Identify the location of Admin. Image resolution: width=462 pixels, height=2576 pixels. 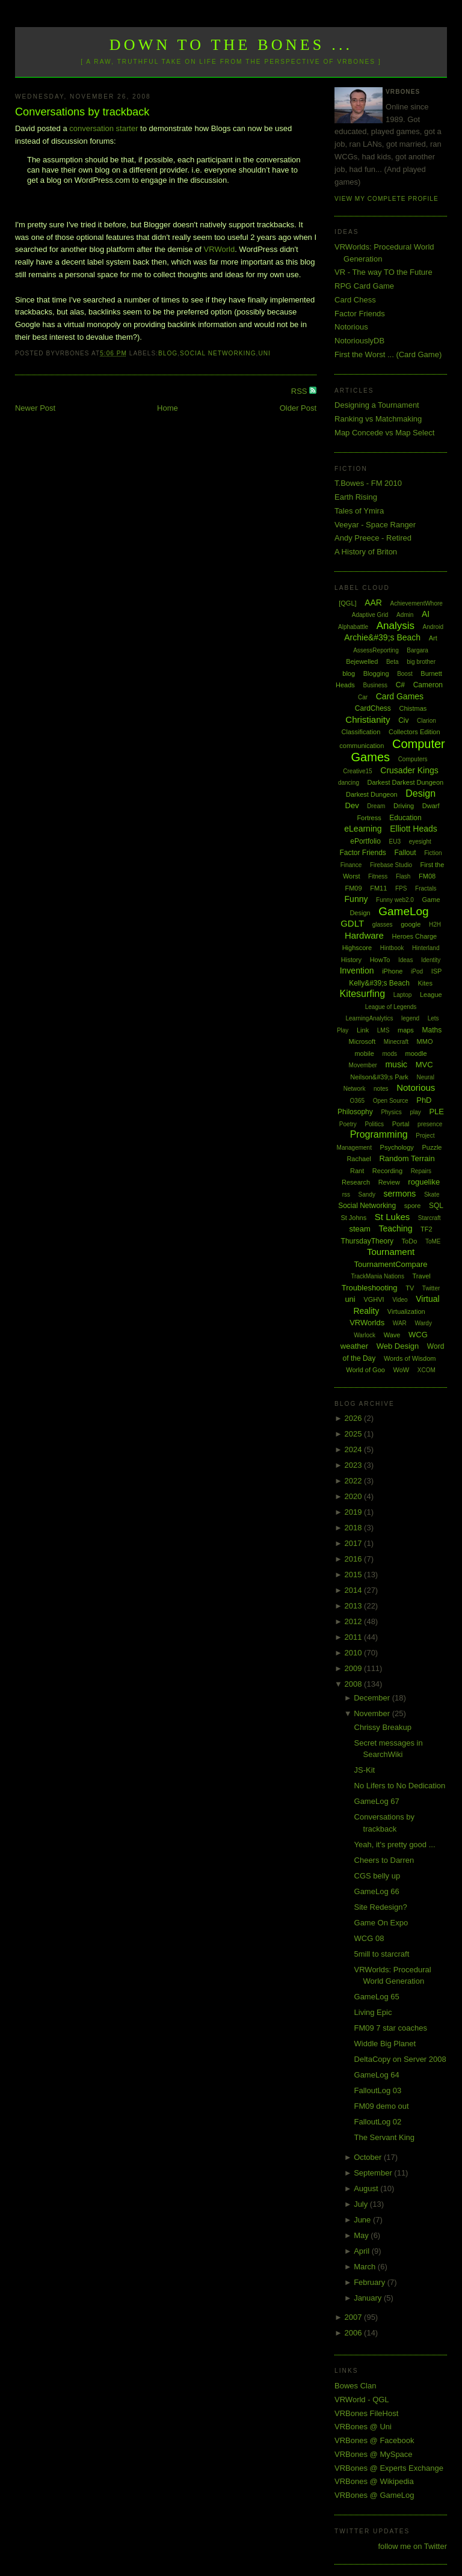
(404, 615).